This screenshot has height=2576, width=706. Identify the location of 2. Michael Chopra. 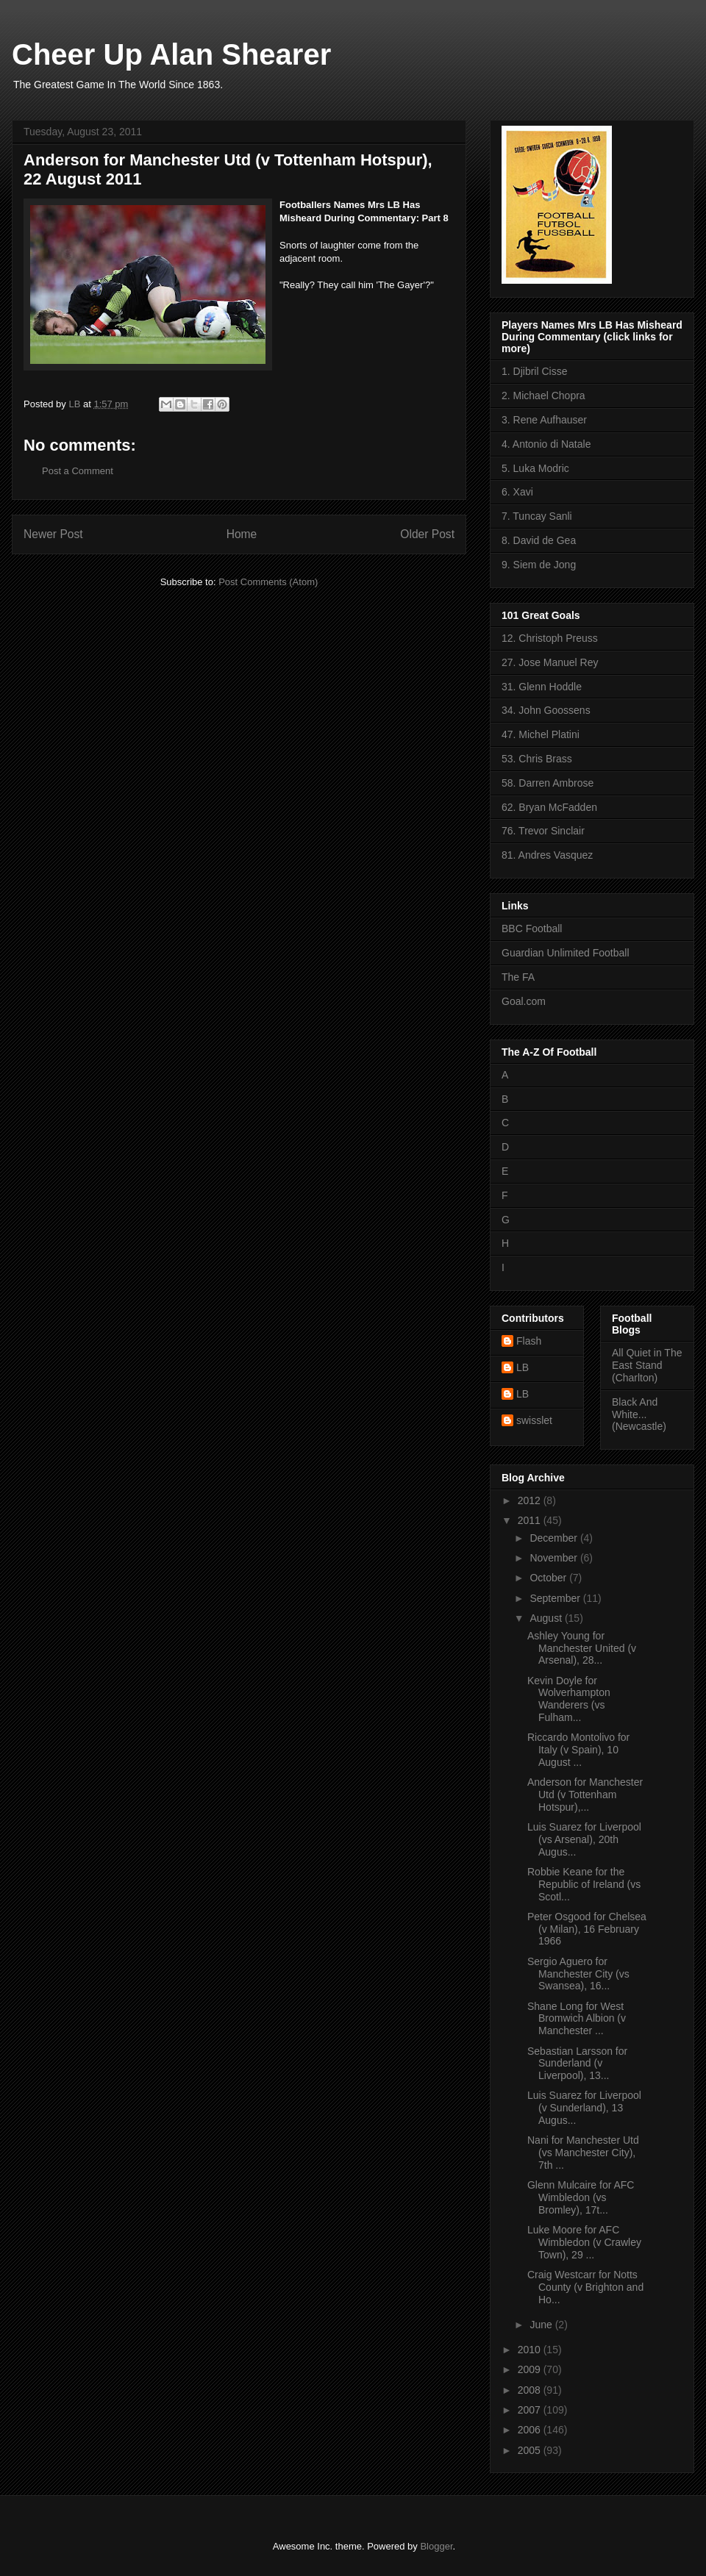
(543, 395).